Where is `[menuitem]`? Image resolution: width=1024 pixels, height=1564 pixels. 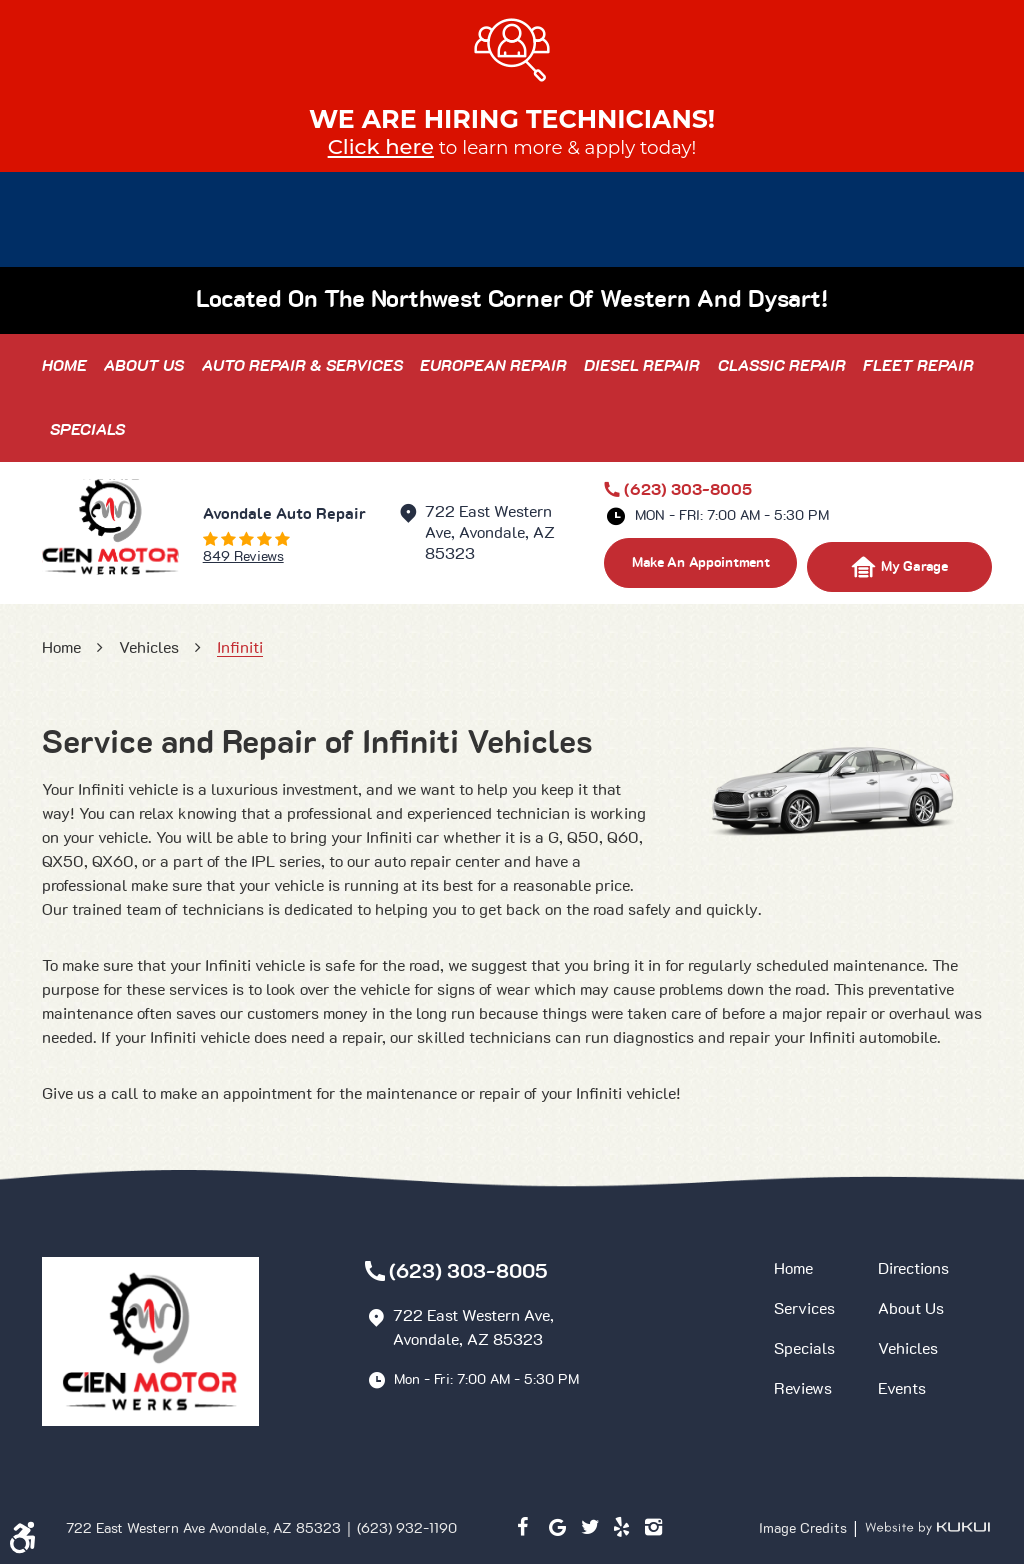
[menuitem] is located at coordinates (64, 366).